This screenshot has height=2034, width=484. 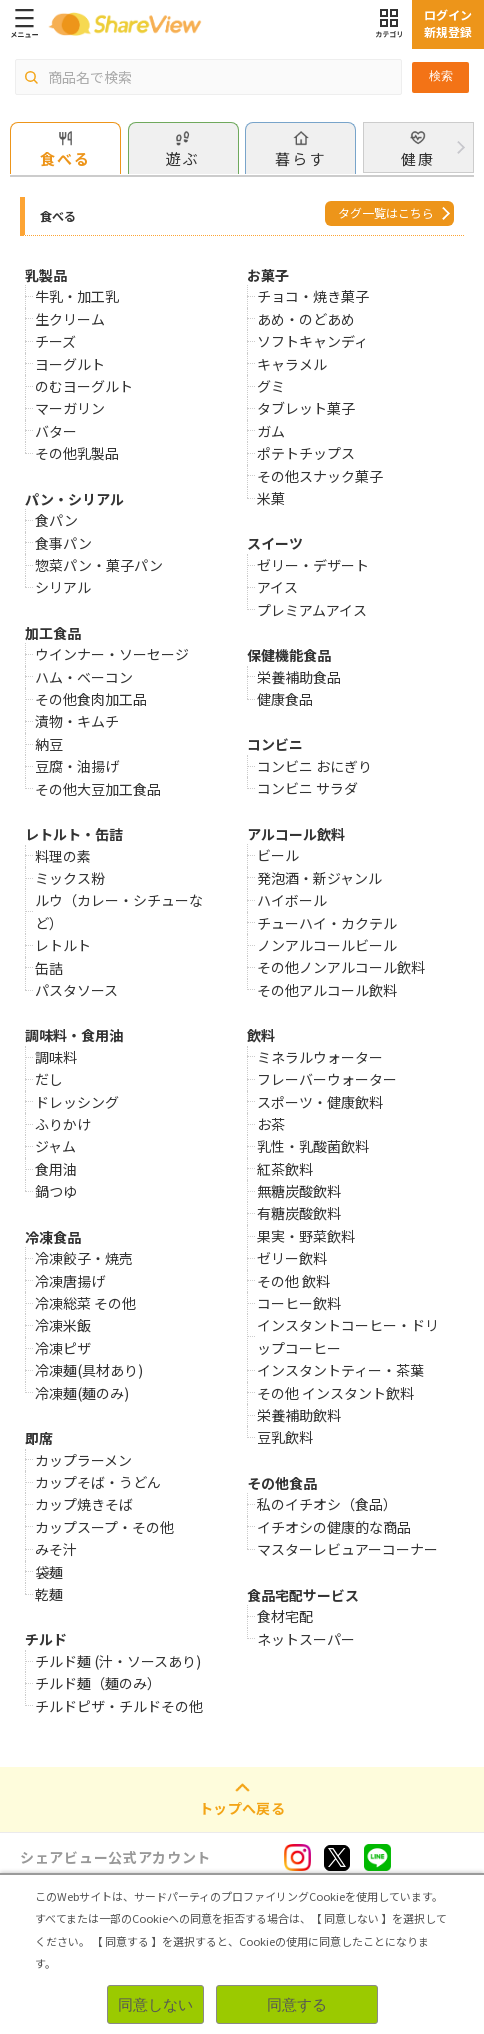 What do you see at coordinates (314, 766) in the screenshot?
I see `コンビニ おにぎり` at bounding box center [314, 766].